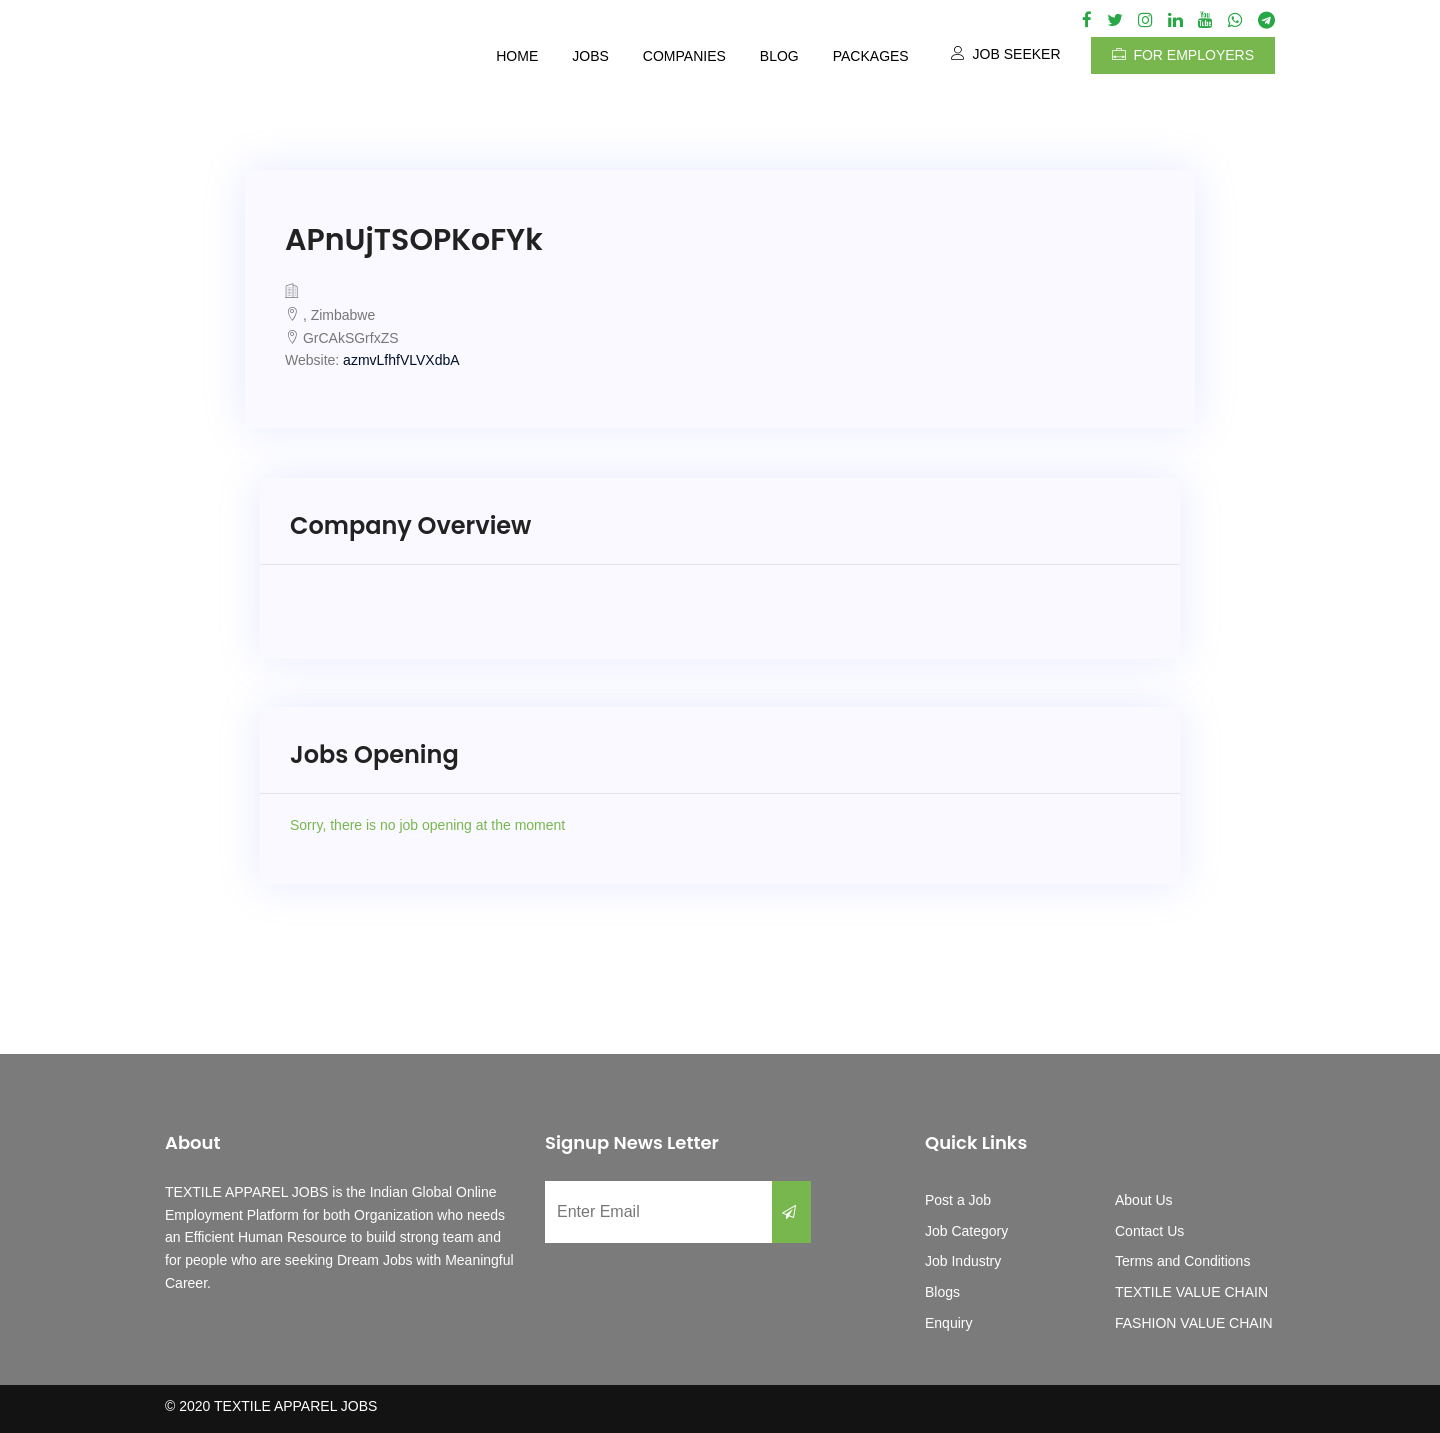 Image resolution: width=1440 pixels, height=1433 pixels. Describe the element at coordinates (401, 360) in the screenshot. I see `azmvLfhfVLVXdbA` at that location.